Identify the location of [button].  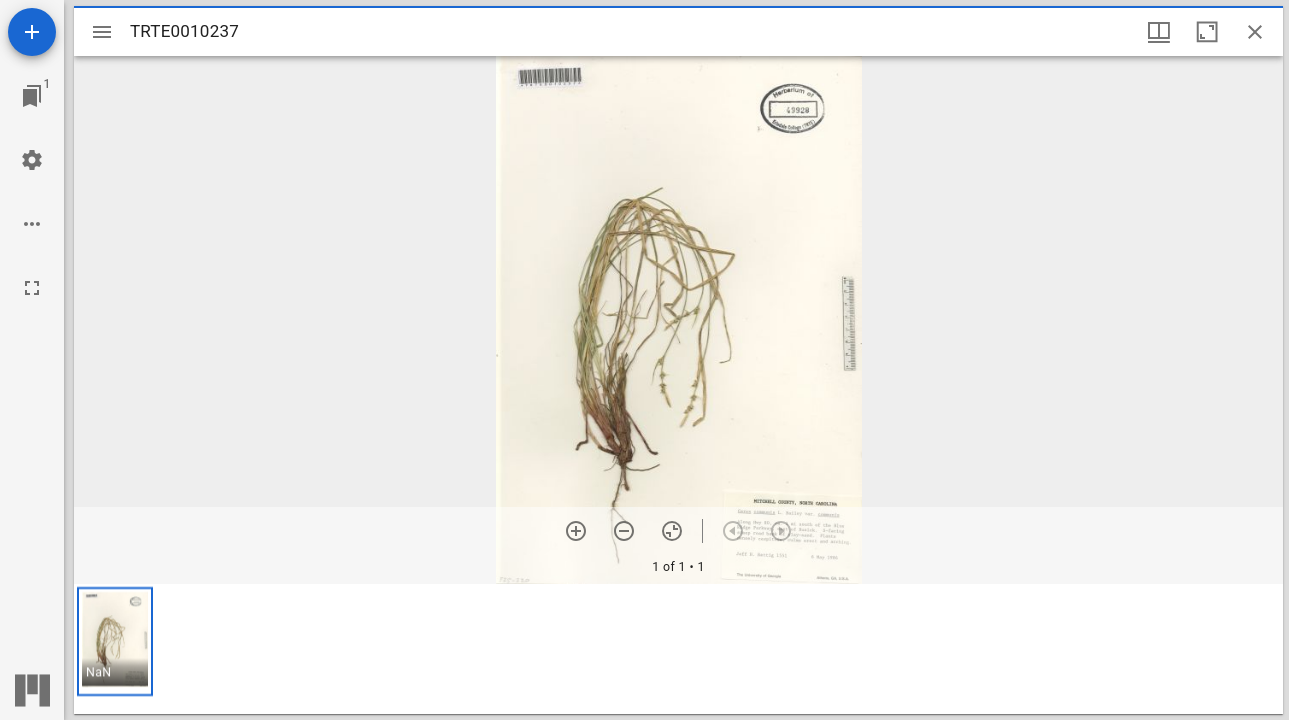
(115, 641).